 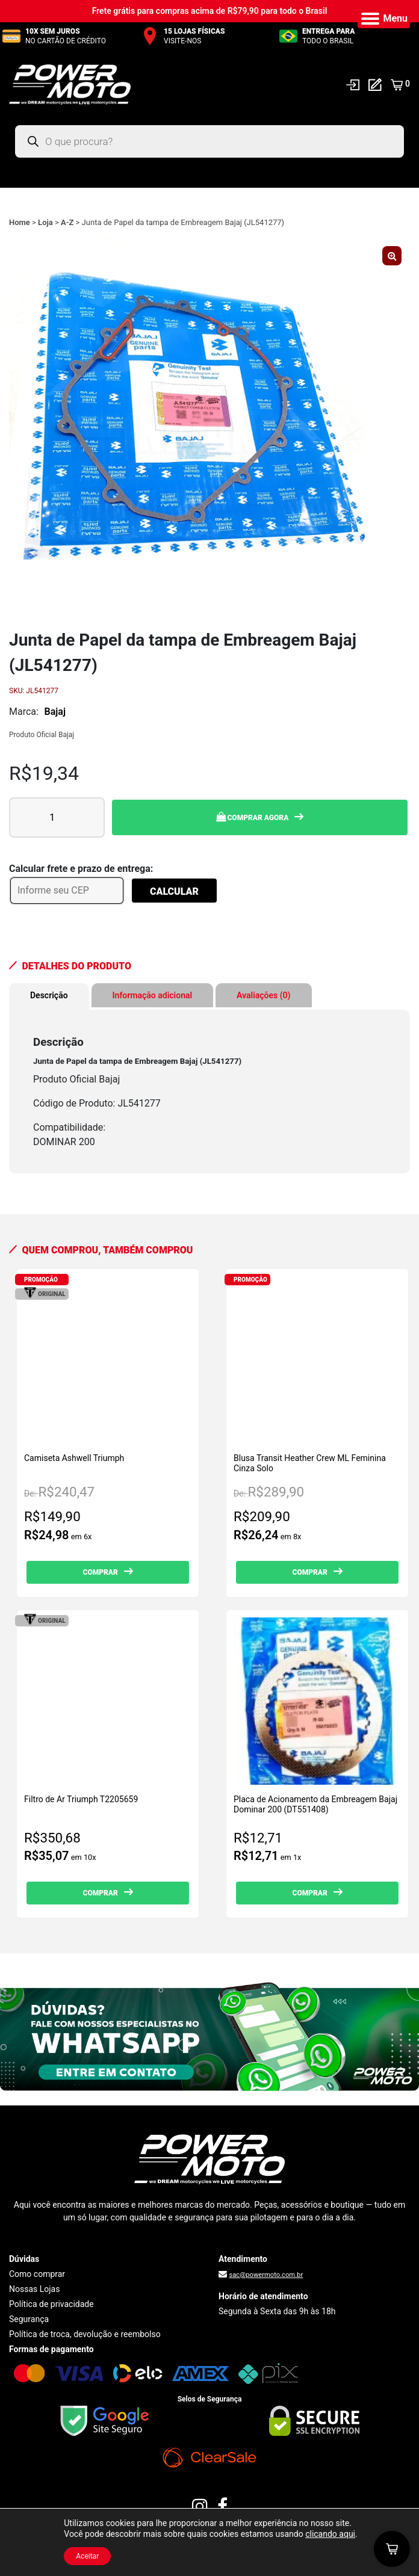 What do you see at coordinates (153, 995) in the screenshot?
I see `Informação adicional [tab]` at bounding box center [153, 995].